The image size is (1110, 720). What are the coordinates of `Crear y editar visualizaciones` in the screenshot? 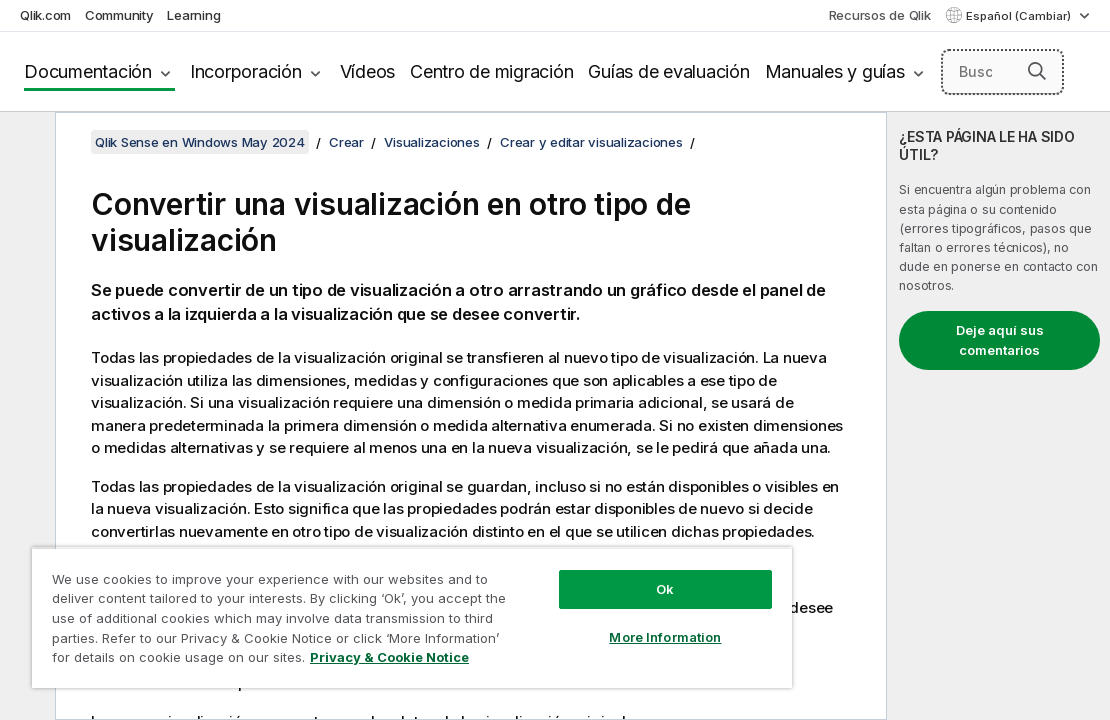 It's located at (591, 142).